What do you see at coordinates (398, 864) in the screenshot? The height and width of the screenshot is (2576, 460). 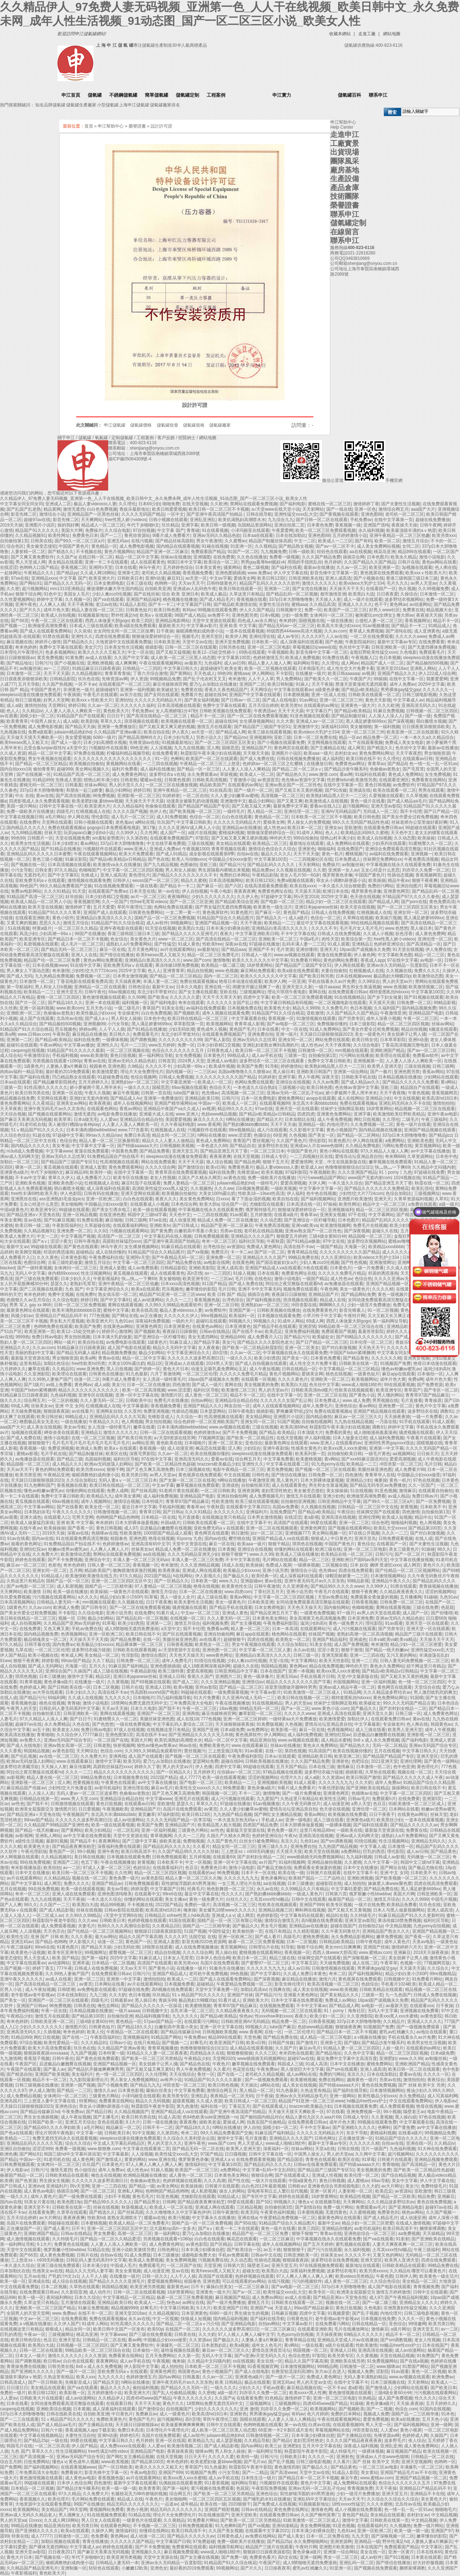 I see `中字幕视频在线永久在线观看免费` at bounding box center [398, 864].